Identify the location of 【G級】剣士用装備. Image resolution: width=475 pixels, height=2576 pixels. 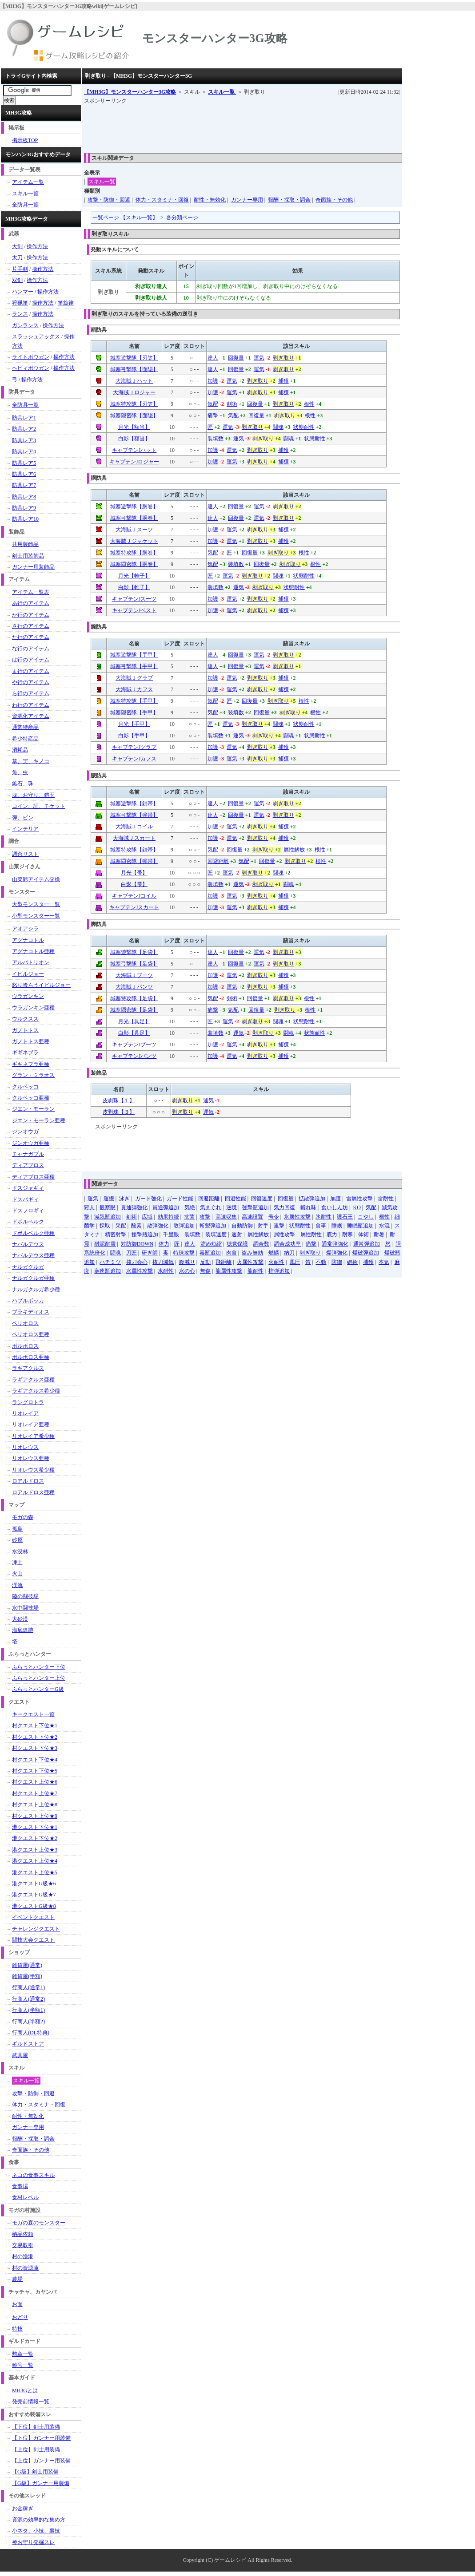
(35, 2472).